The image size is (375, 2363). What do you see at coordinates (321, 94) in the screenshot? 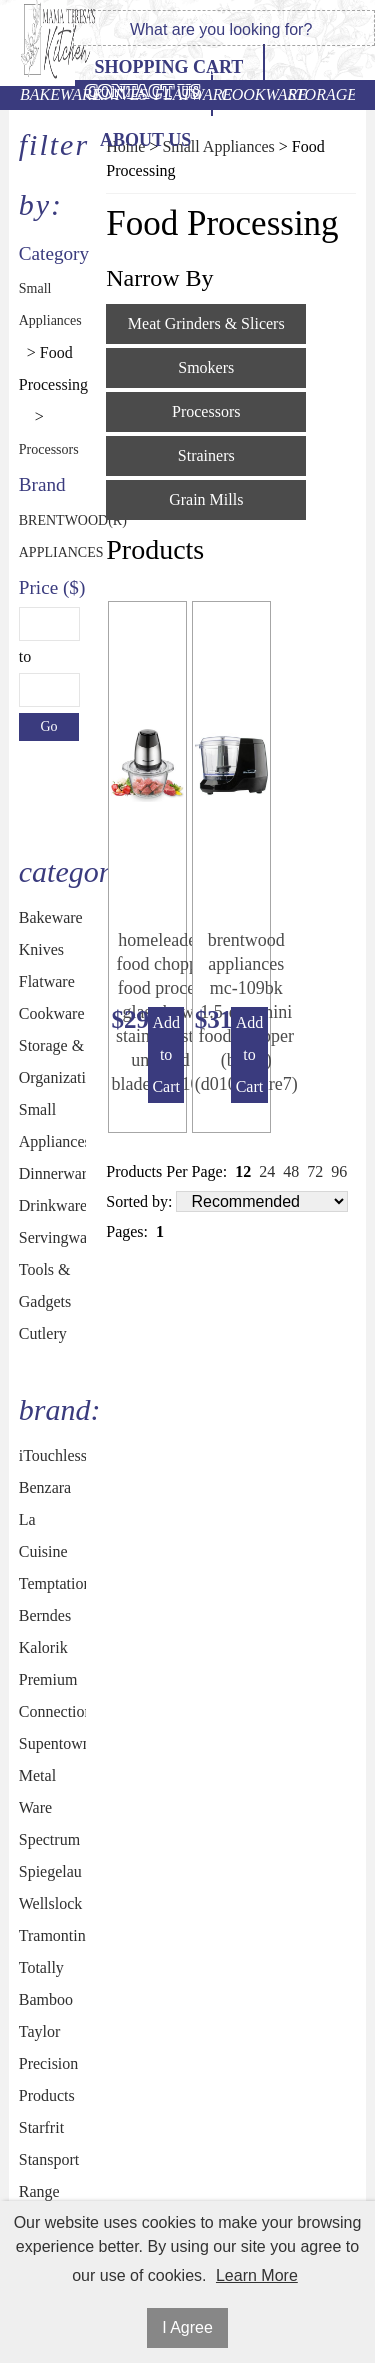
I see `Storage & Organization` at bounding box center [321, 94].